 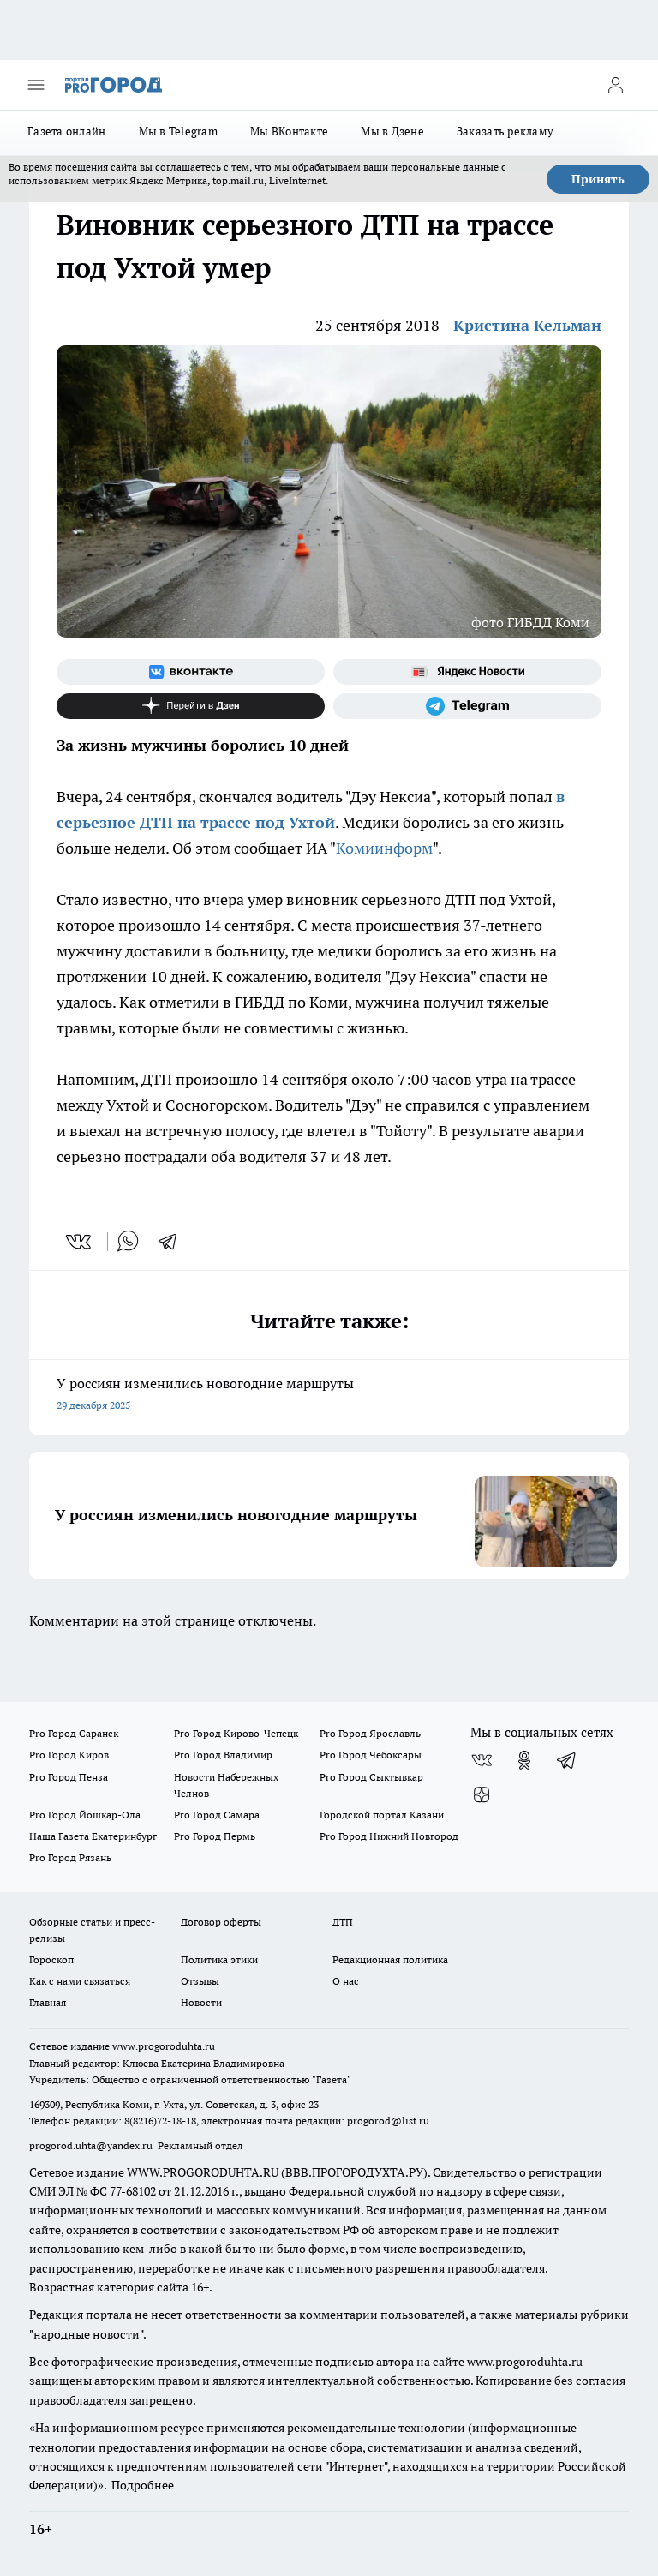 What do you see at coordinates (201, 2002) in the screenshot?
I see `Новости` at bounding box center [201, 2002].